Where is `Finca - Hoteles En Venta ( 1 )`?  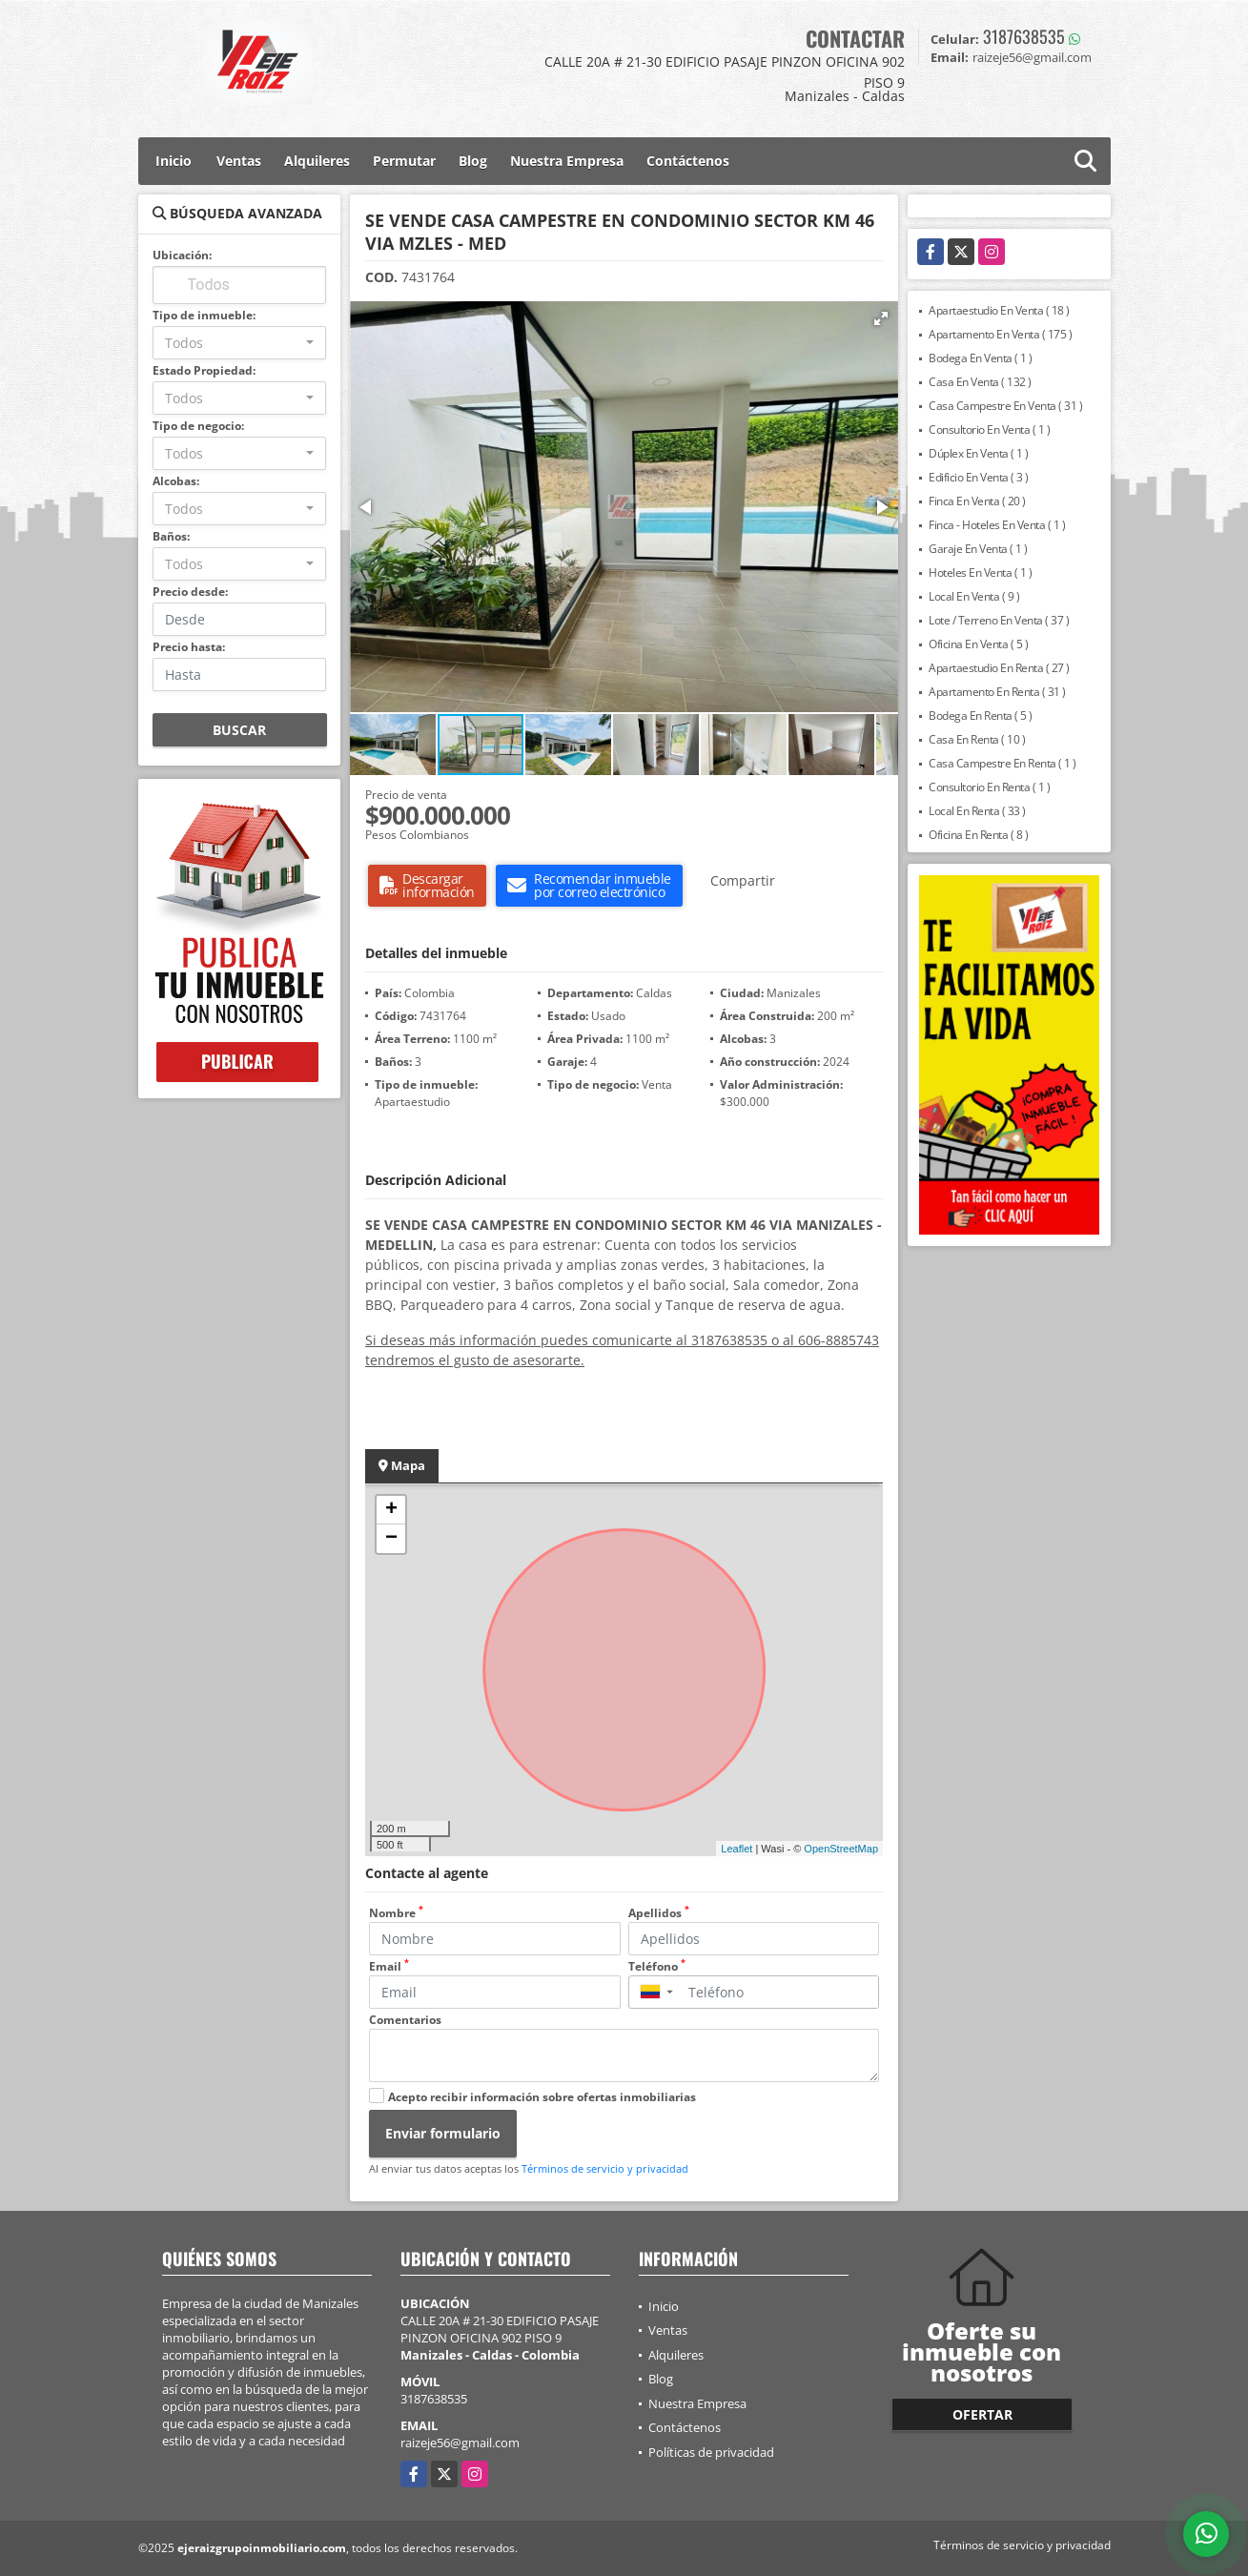 Finca - Hoteles En Venta ( 1 ) is located at coordinates (997, 525).